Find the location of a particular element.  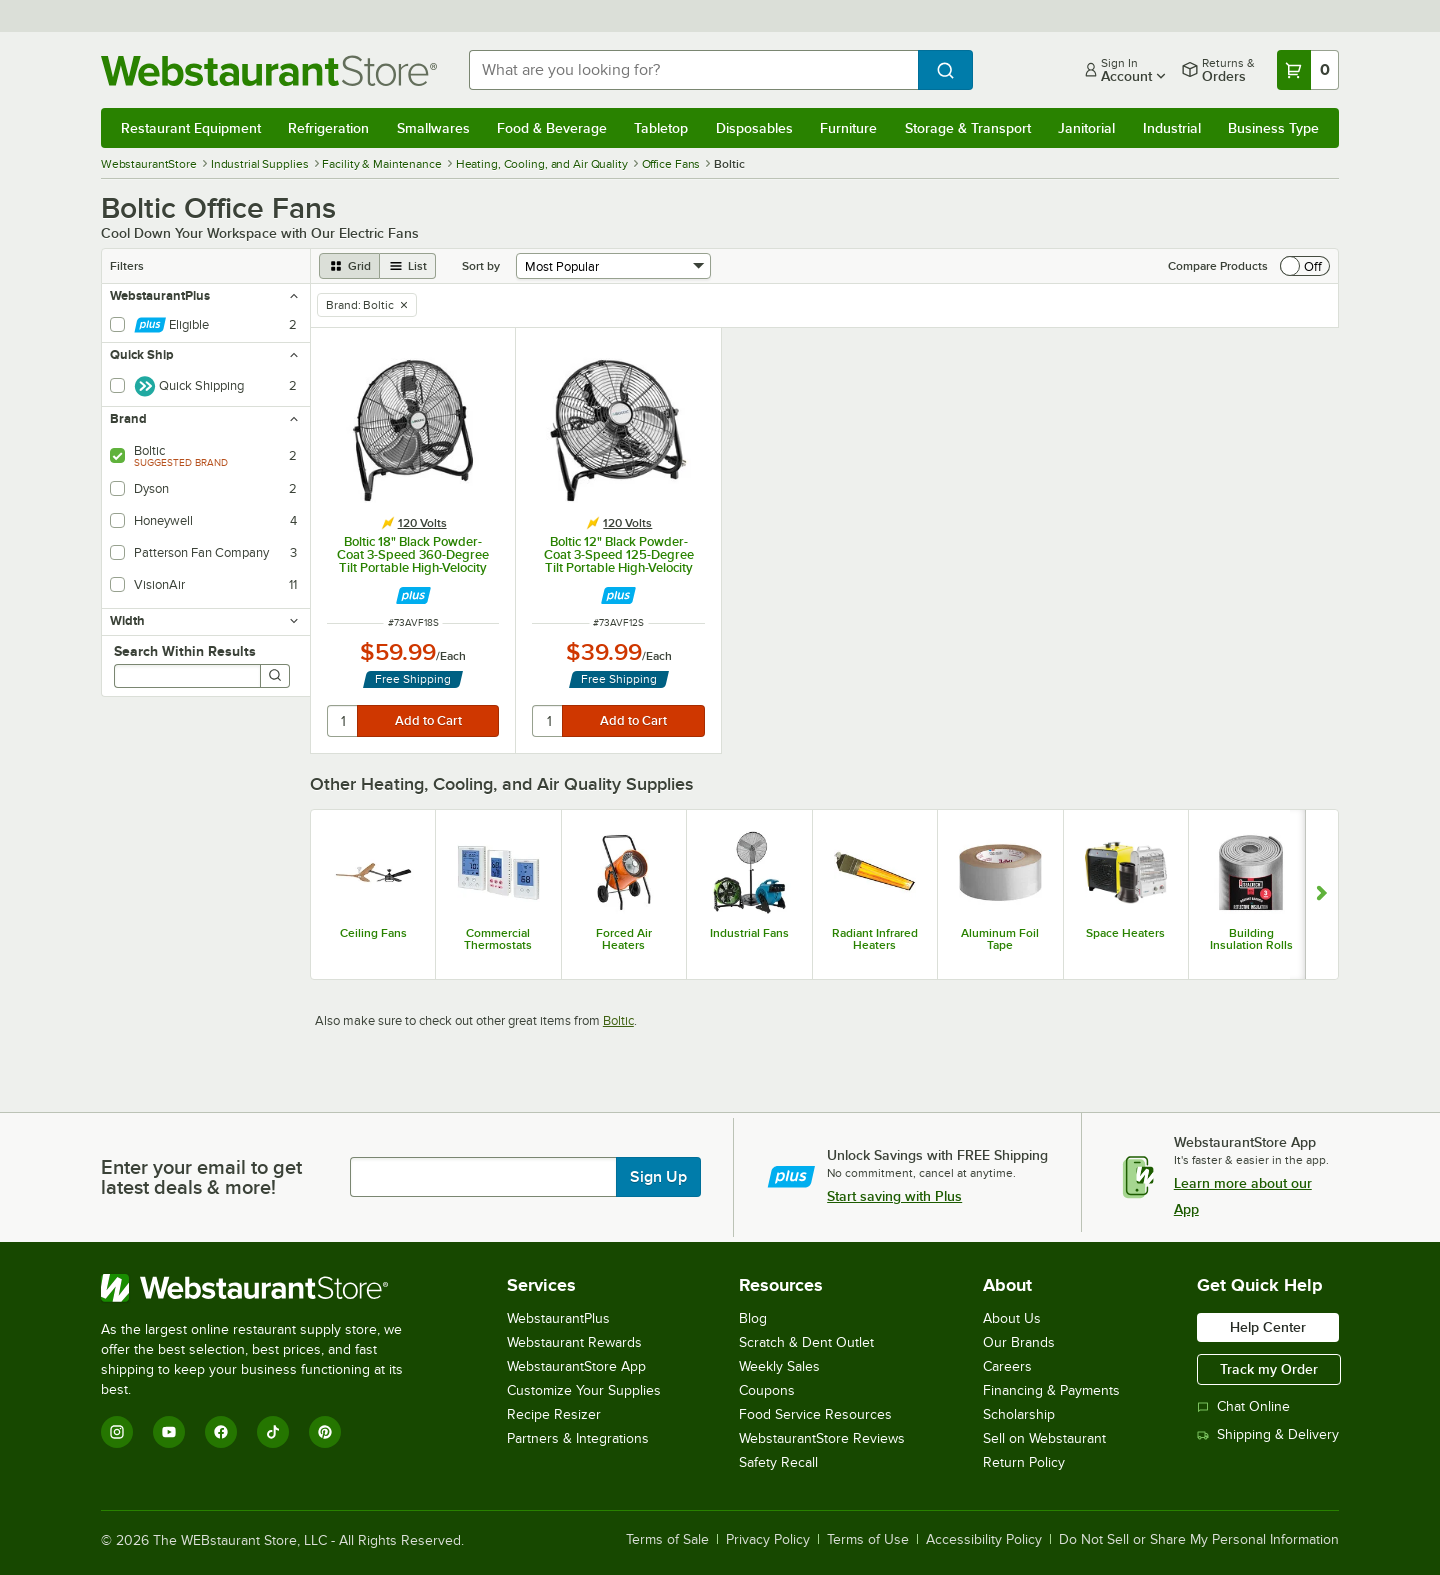

Coupons is located at coordinates (767, 1390).